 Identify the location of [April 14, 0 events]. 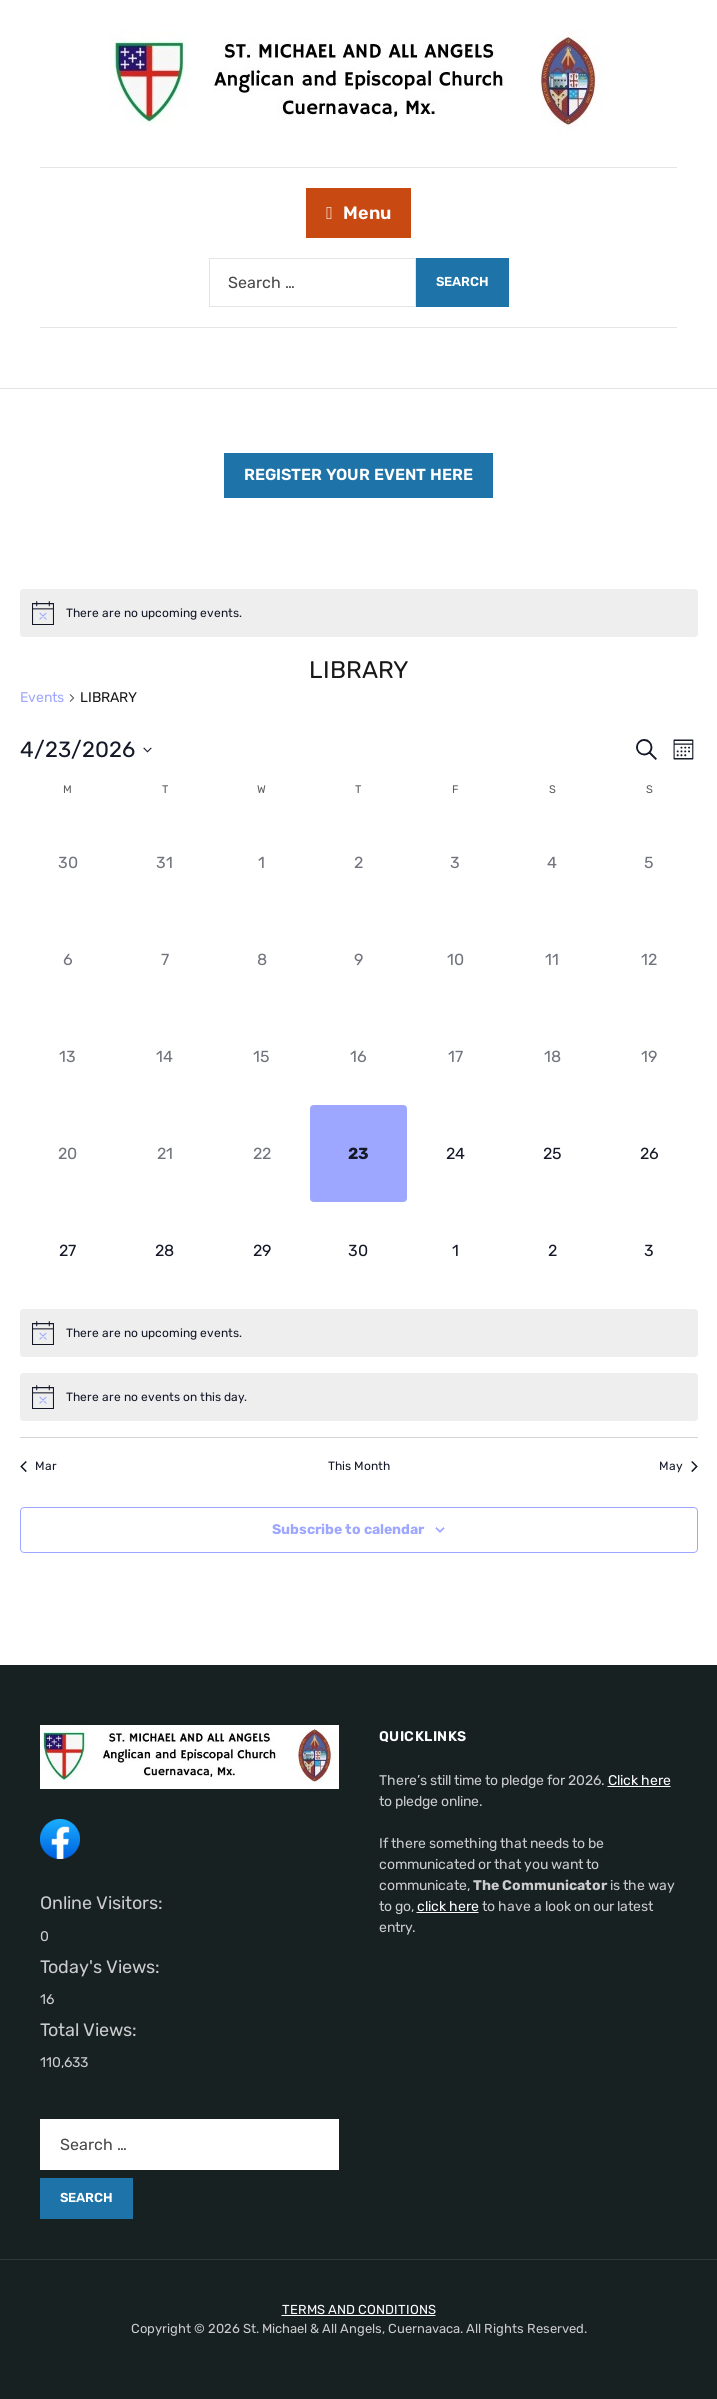
(164, 1056).